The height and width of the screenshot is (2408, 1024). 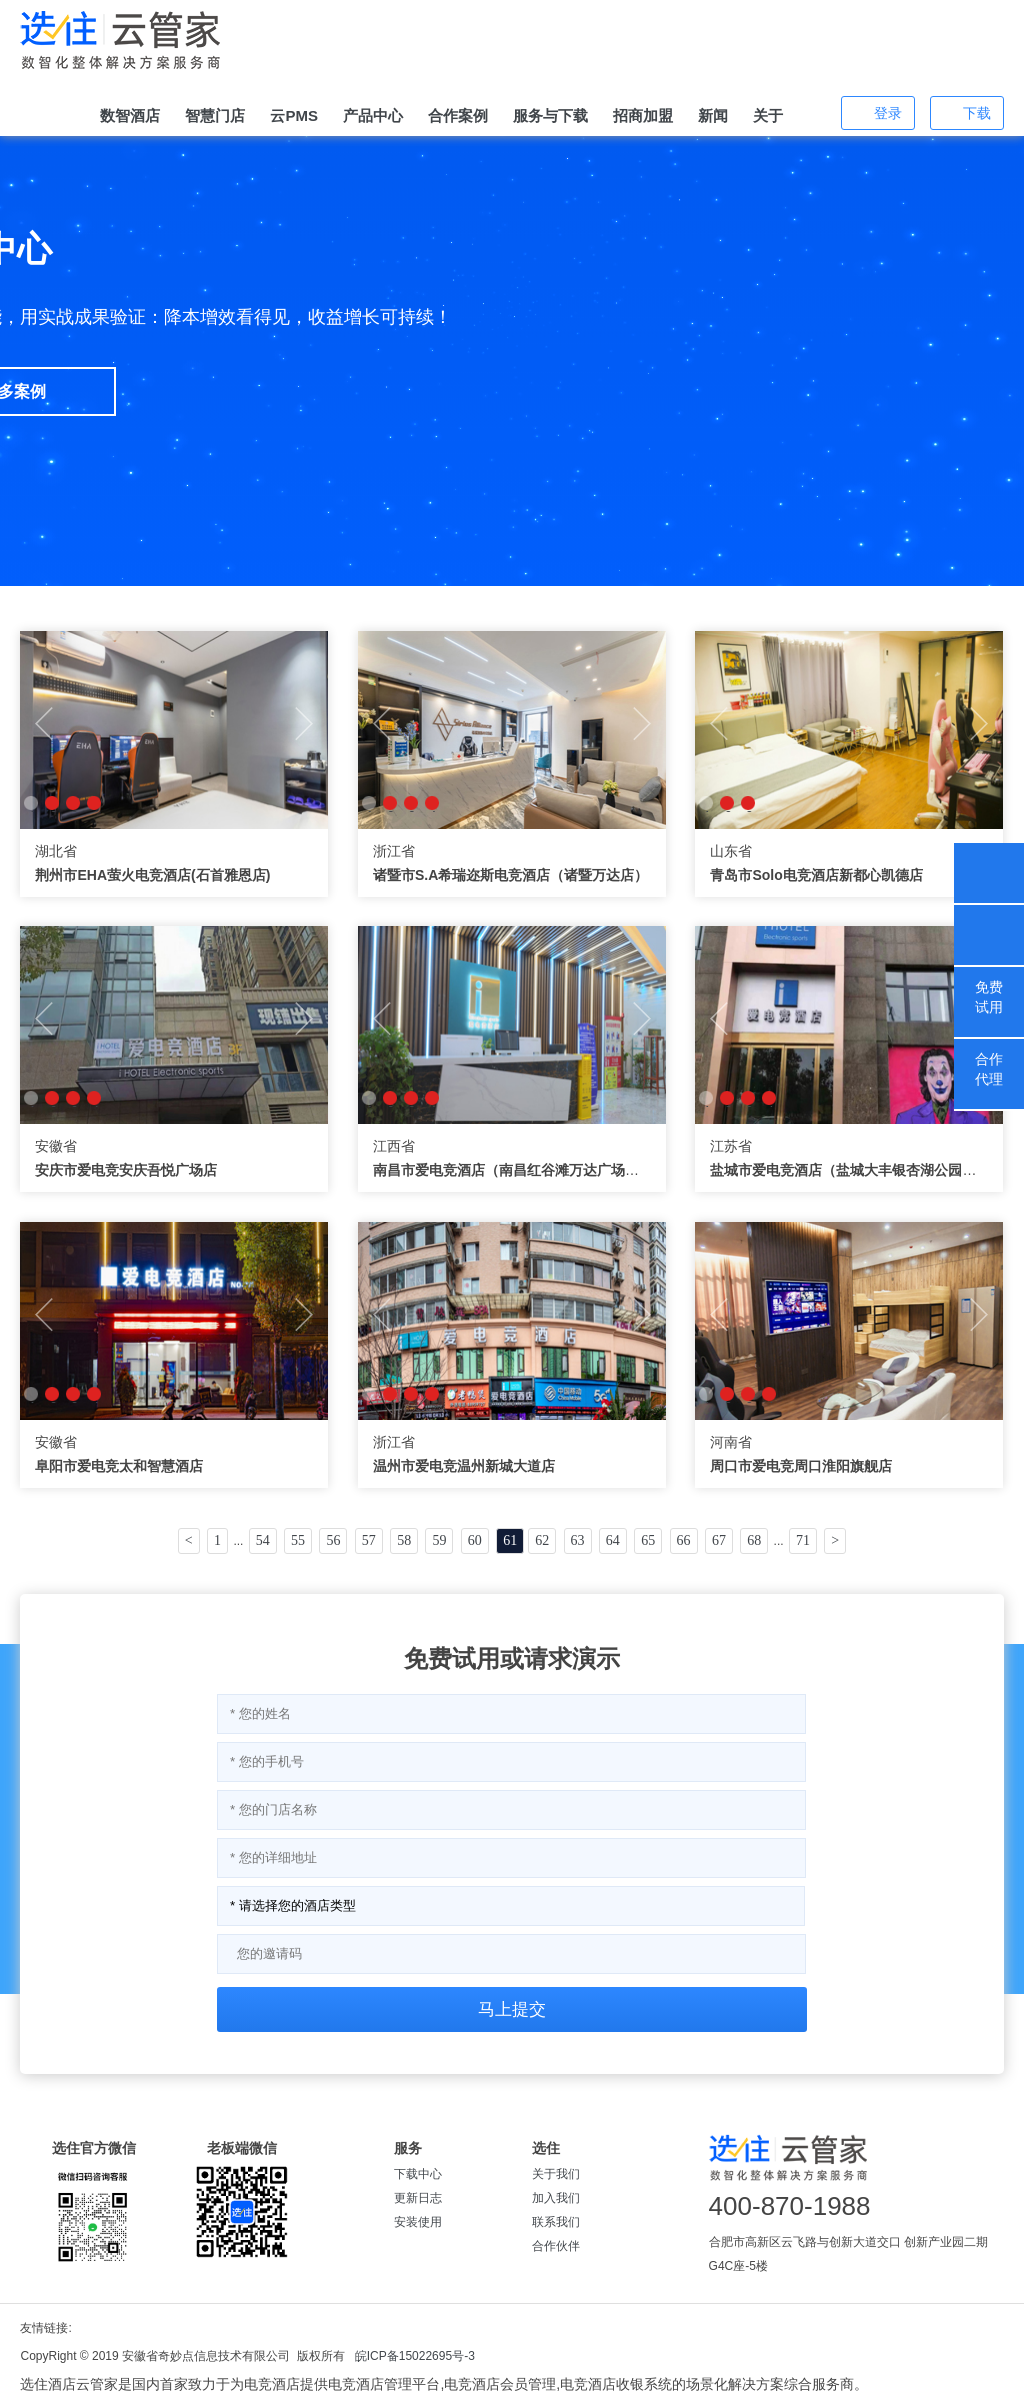 I want to click on 63, so click(x=578, y=1540).